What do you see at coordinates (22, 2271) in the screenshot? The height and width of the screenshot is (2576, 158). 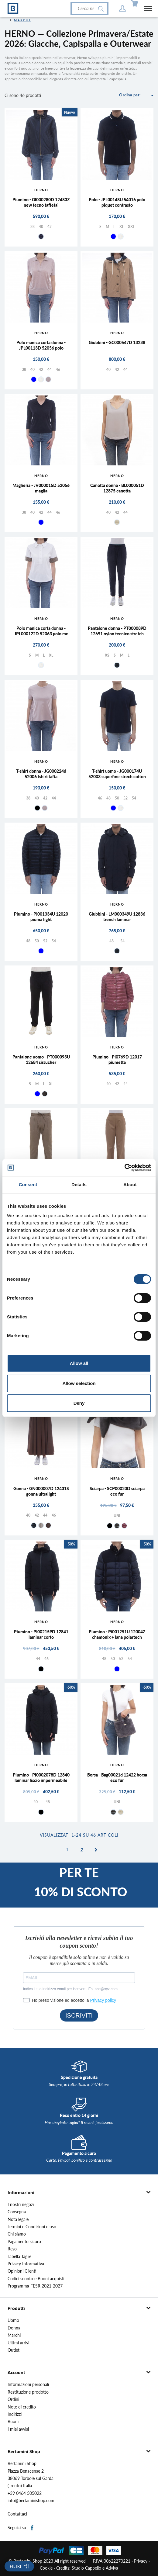 I see `Opinioni Clienti` at bounding box center [22, 2271].